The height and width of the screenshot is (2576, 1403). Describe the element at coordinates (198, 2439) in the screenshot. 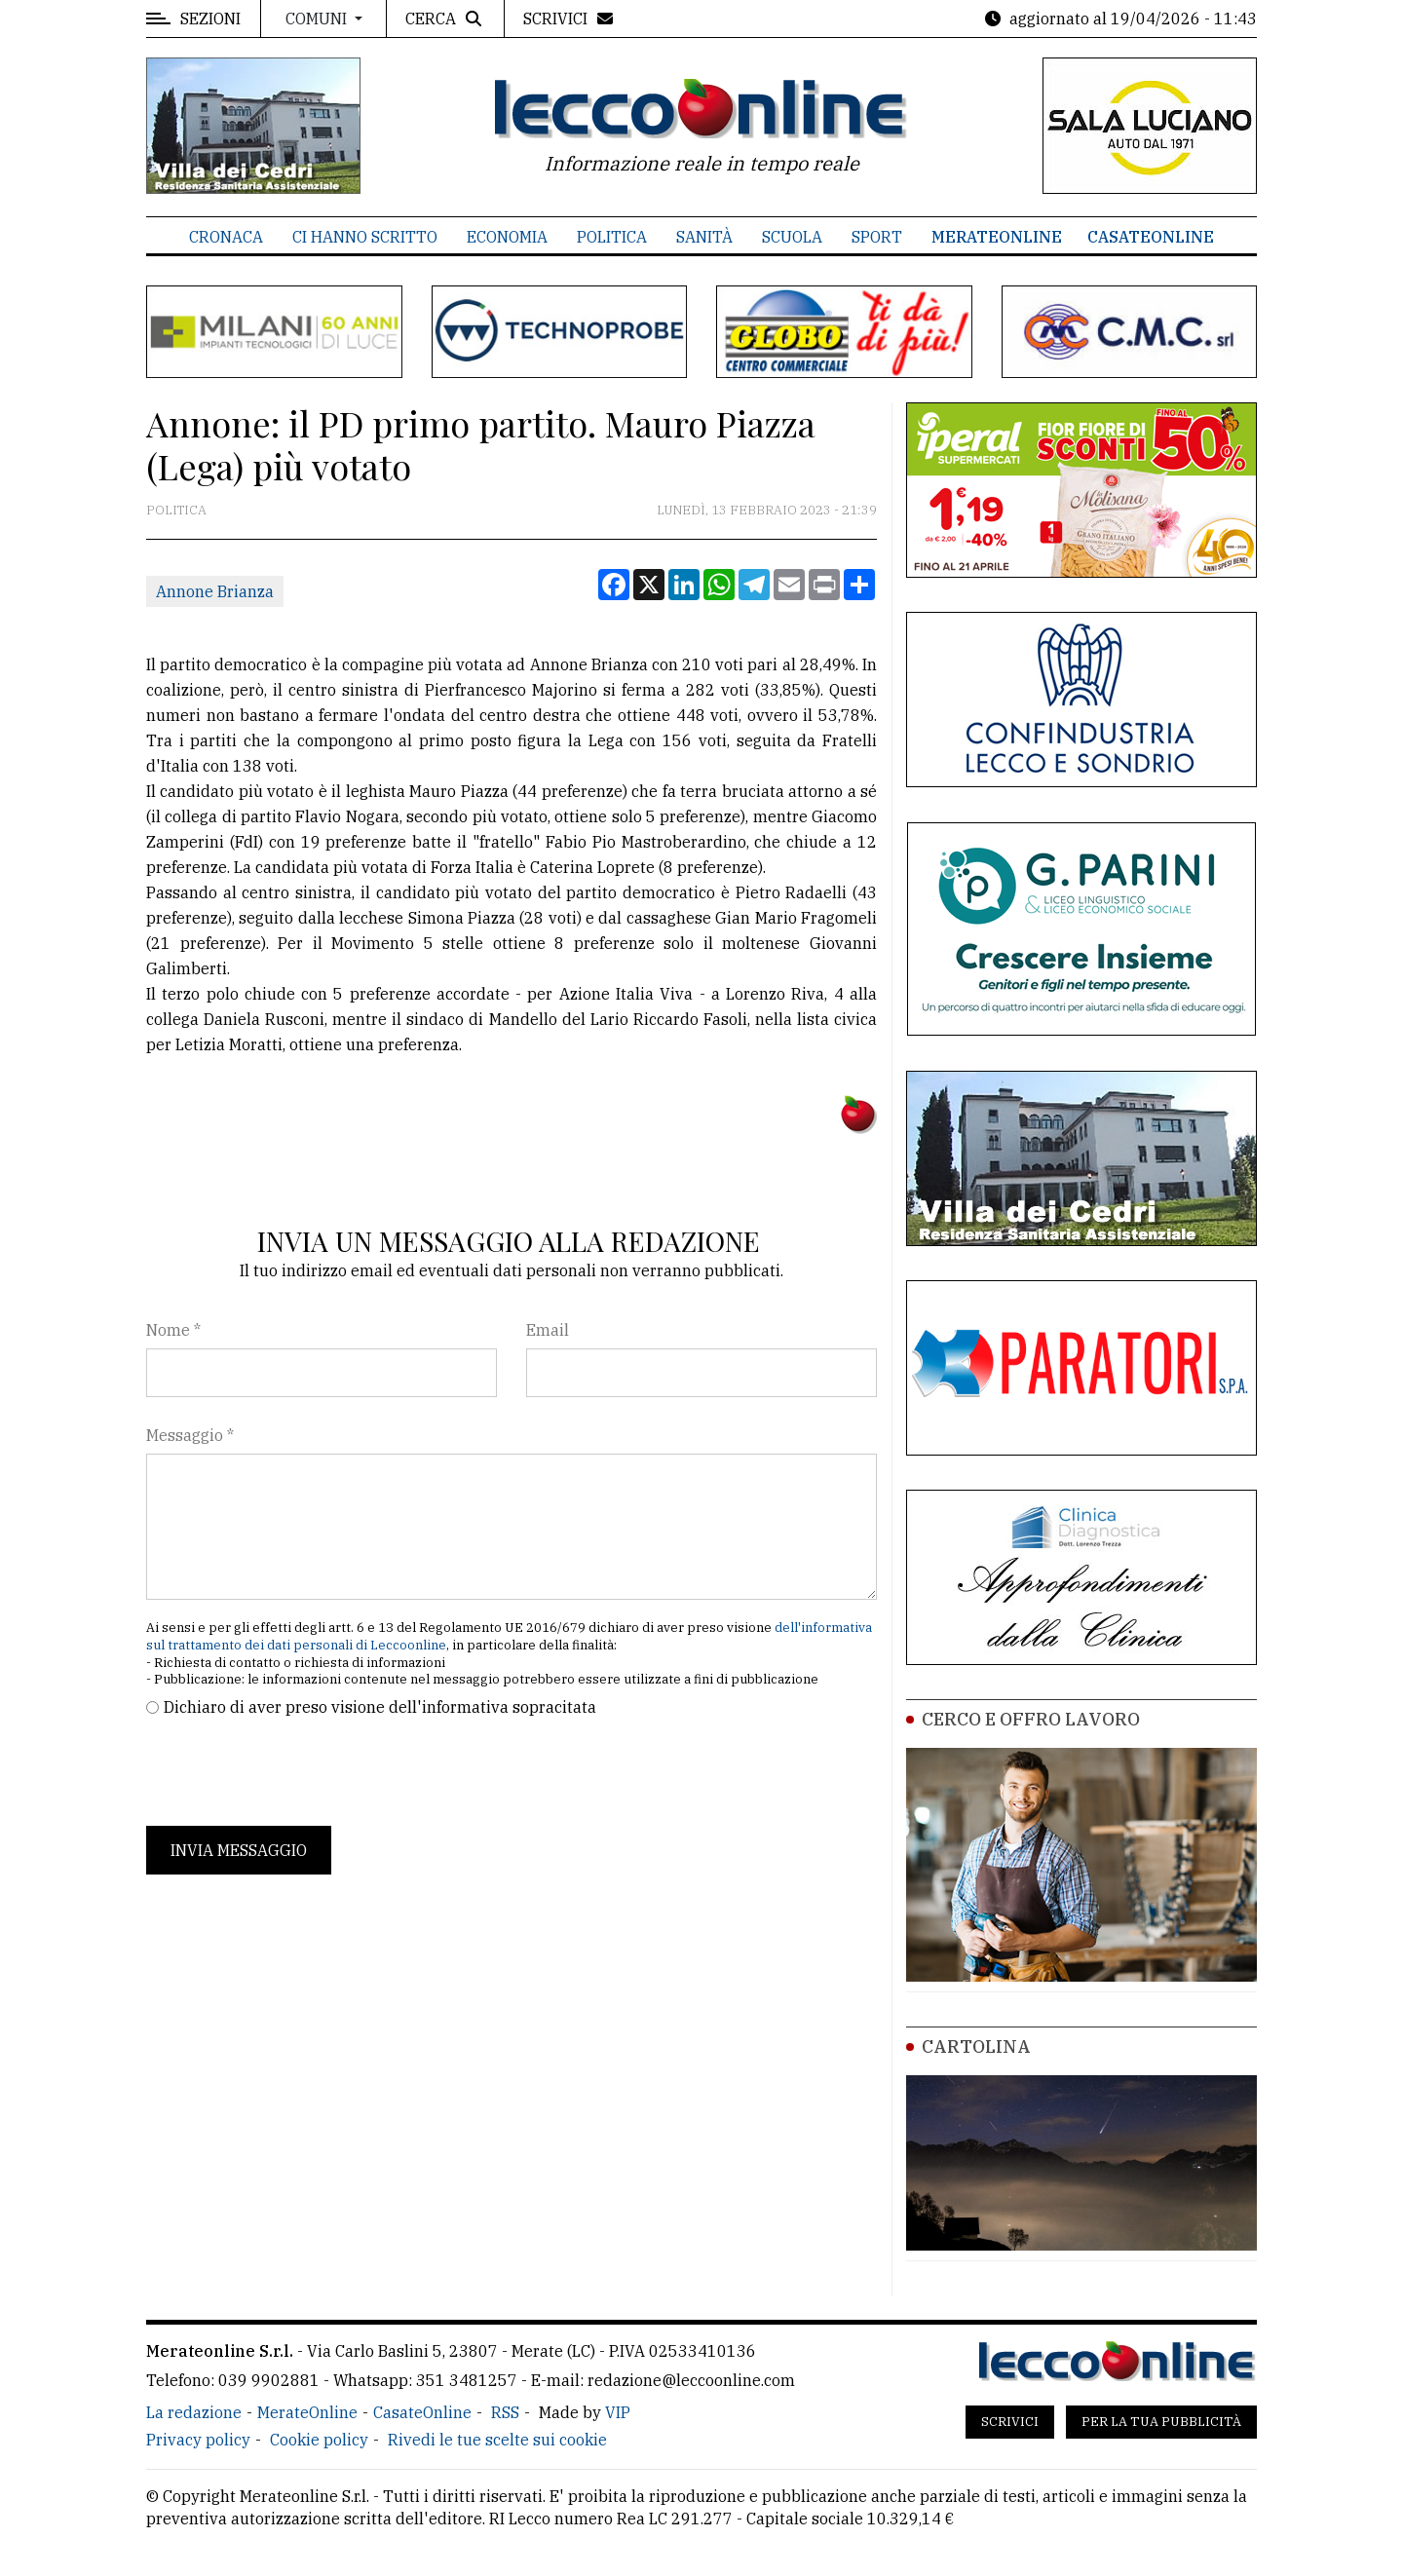

I see `Privacy policy` at that location.